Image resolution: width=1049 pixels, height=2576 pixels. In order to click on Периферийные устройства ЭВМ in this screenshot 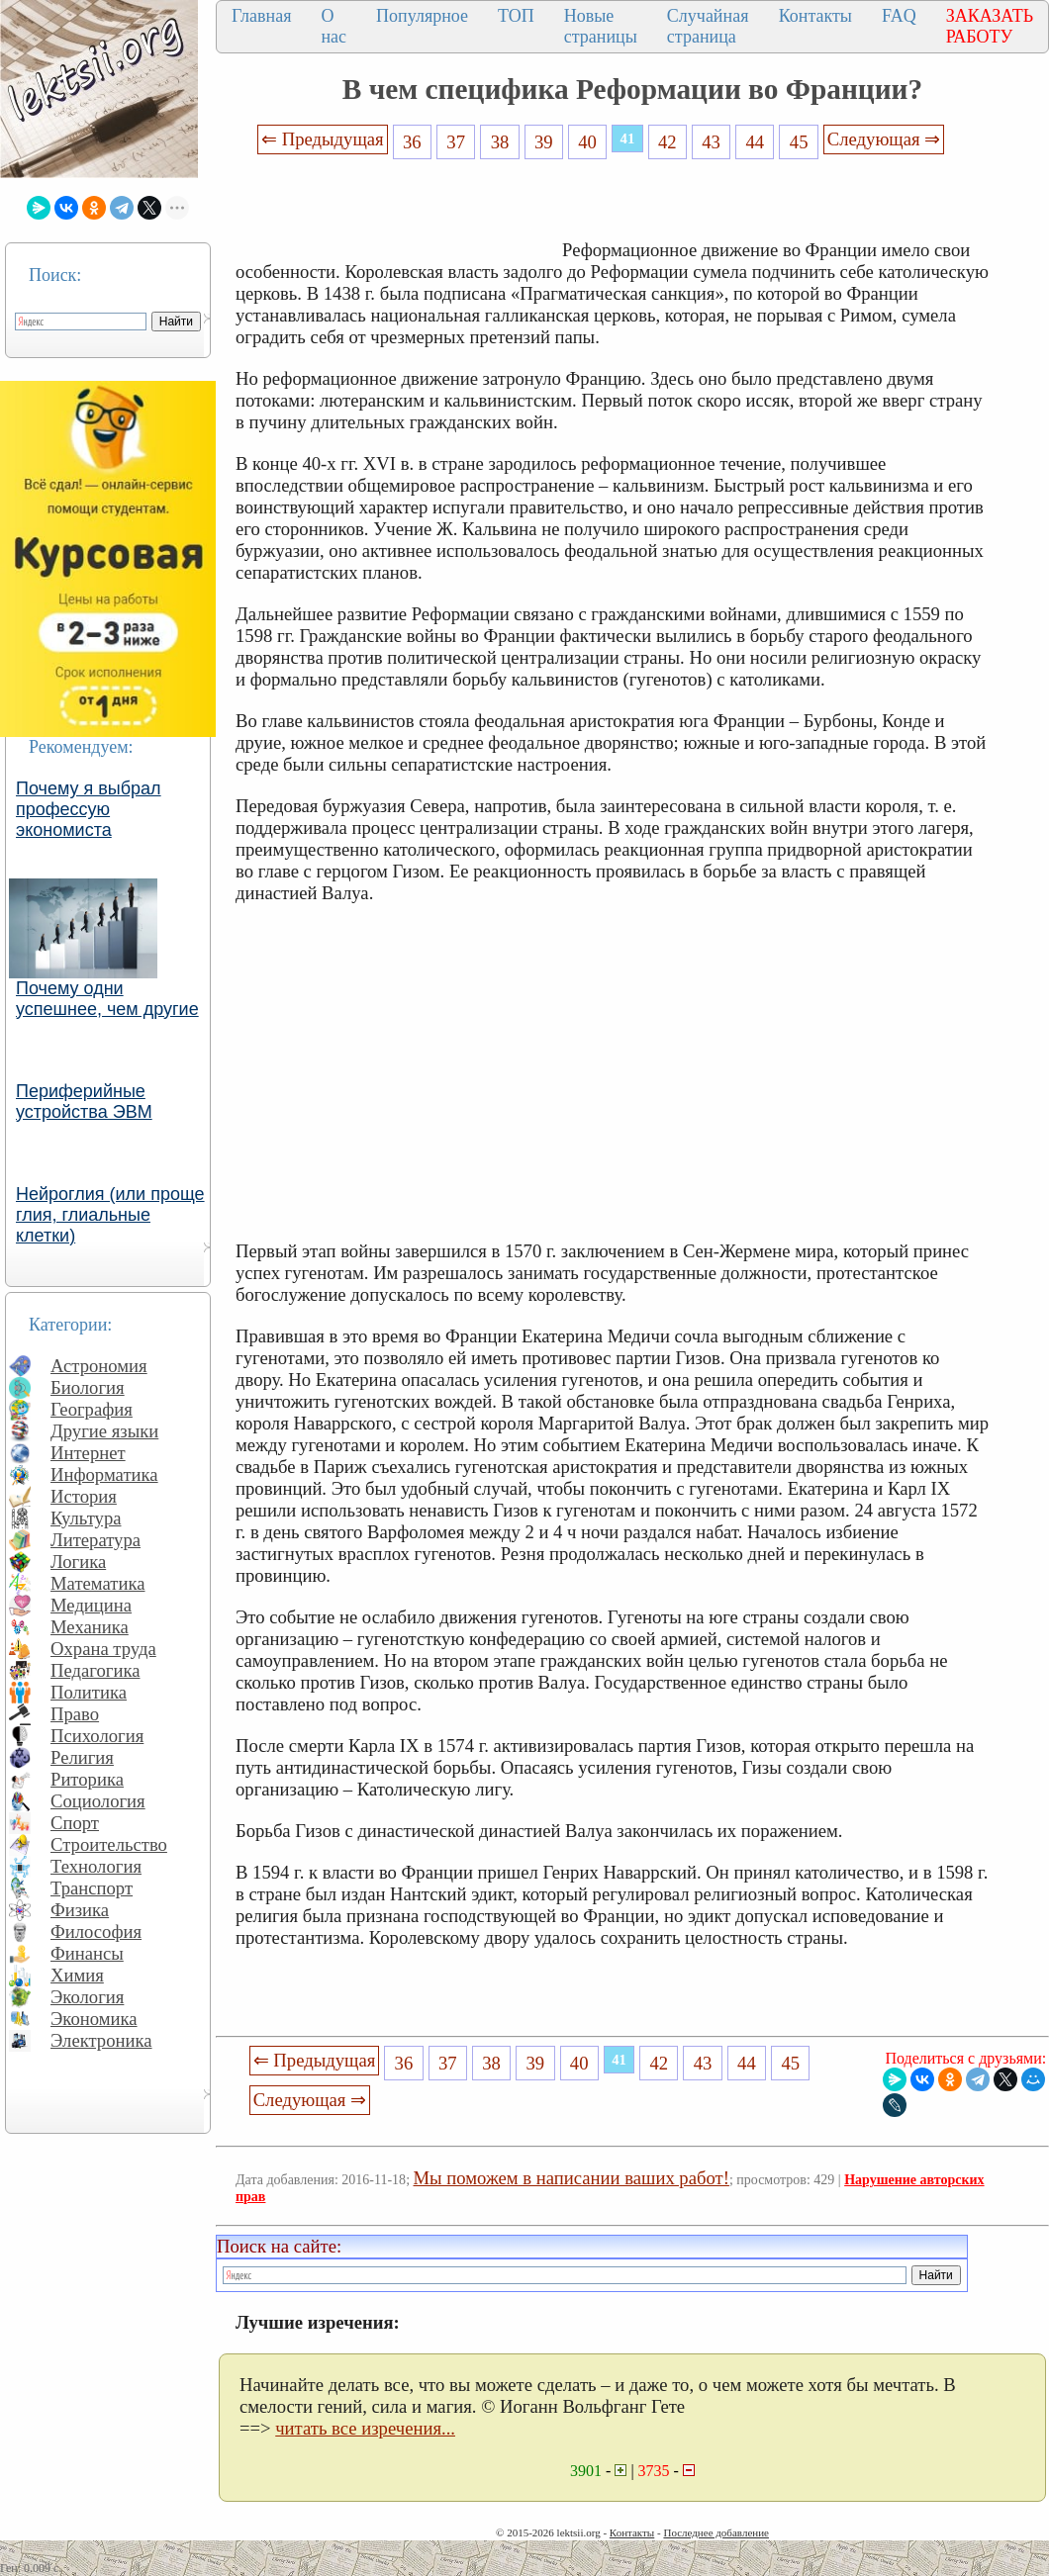, I will do `click(84, 1101)`.